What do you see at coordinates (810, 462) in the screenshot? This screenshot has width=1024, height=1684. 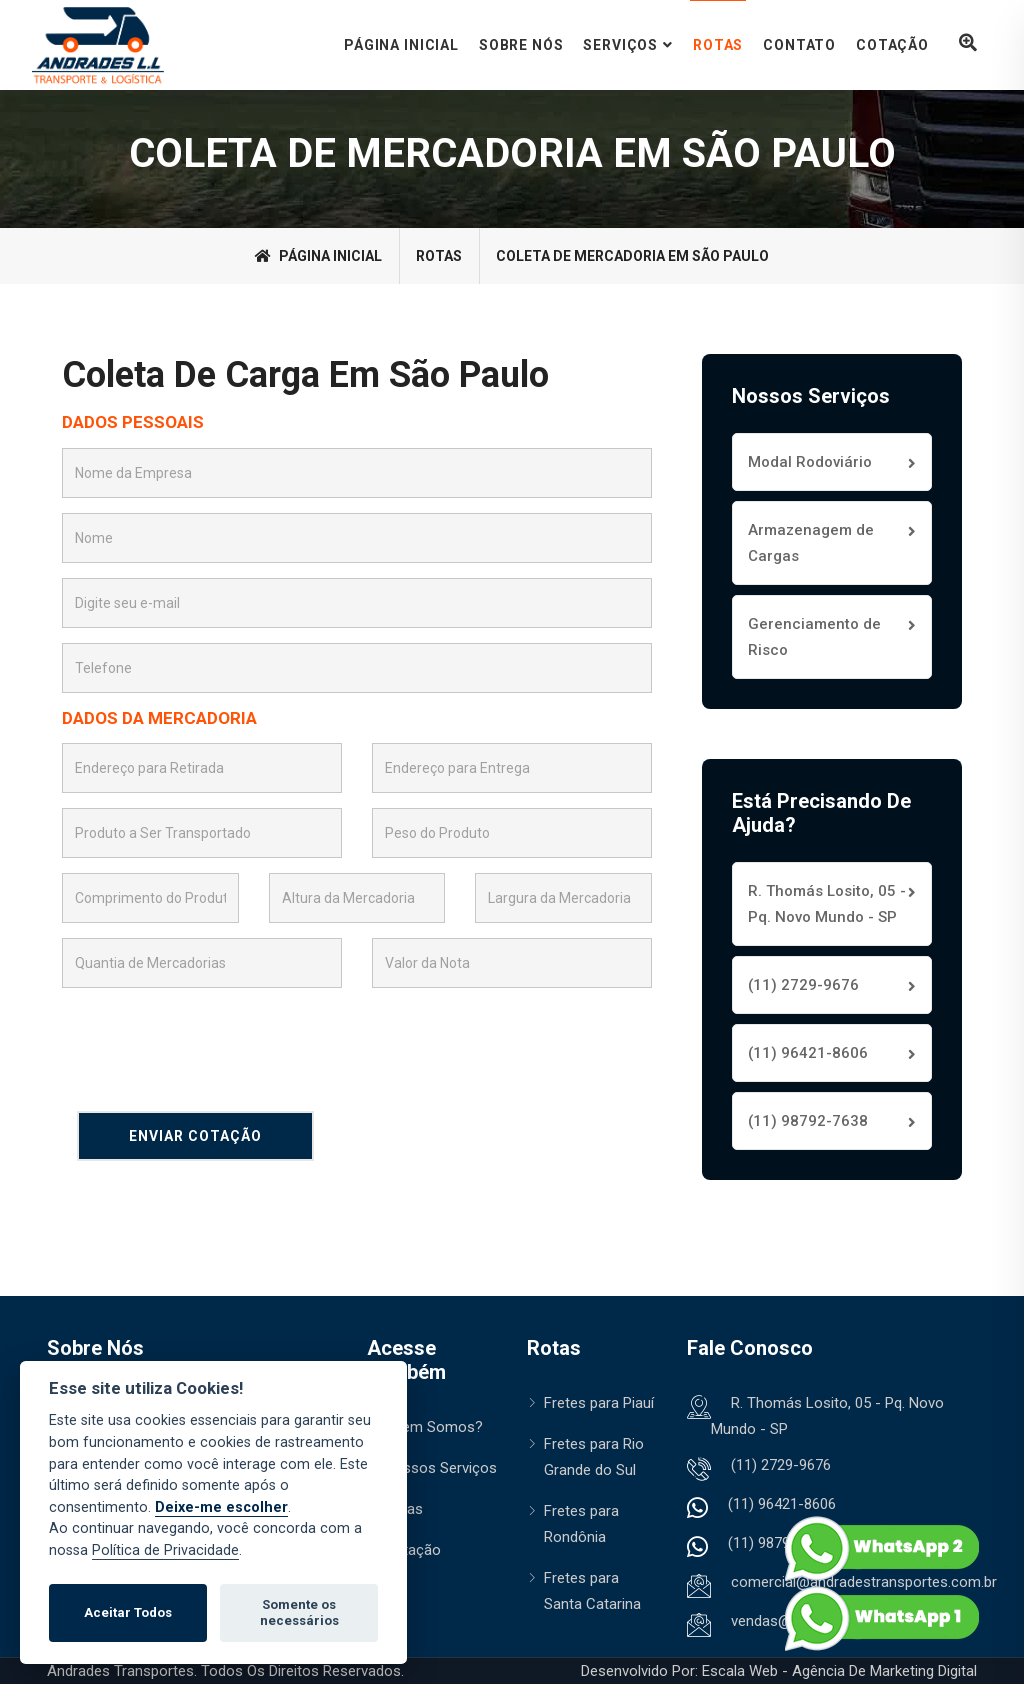 I see `Modal Rodoviário` at bounding box center [810, 462].